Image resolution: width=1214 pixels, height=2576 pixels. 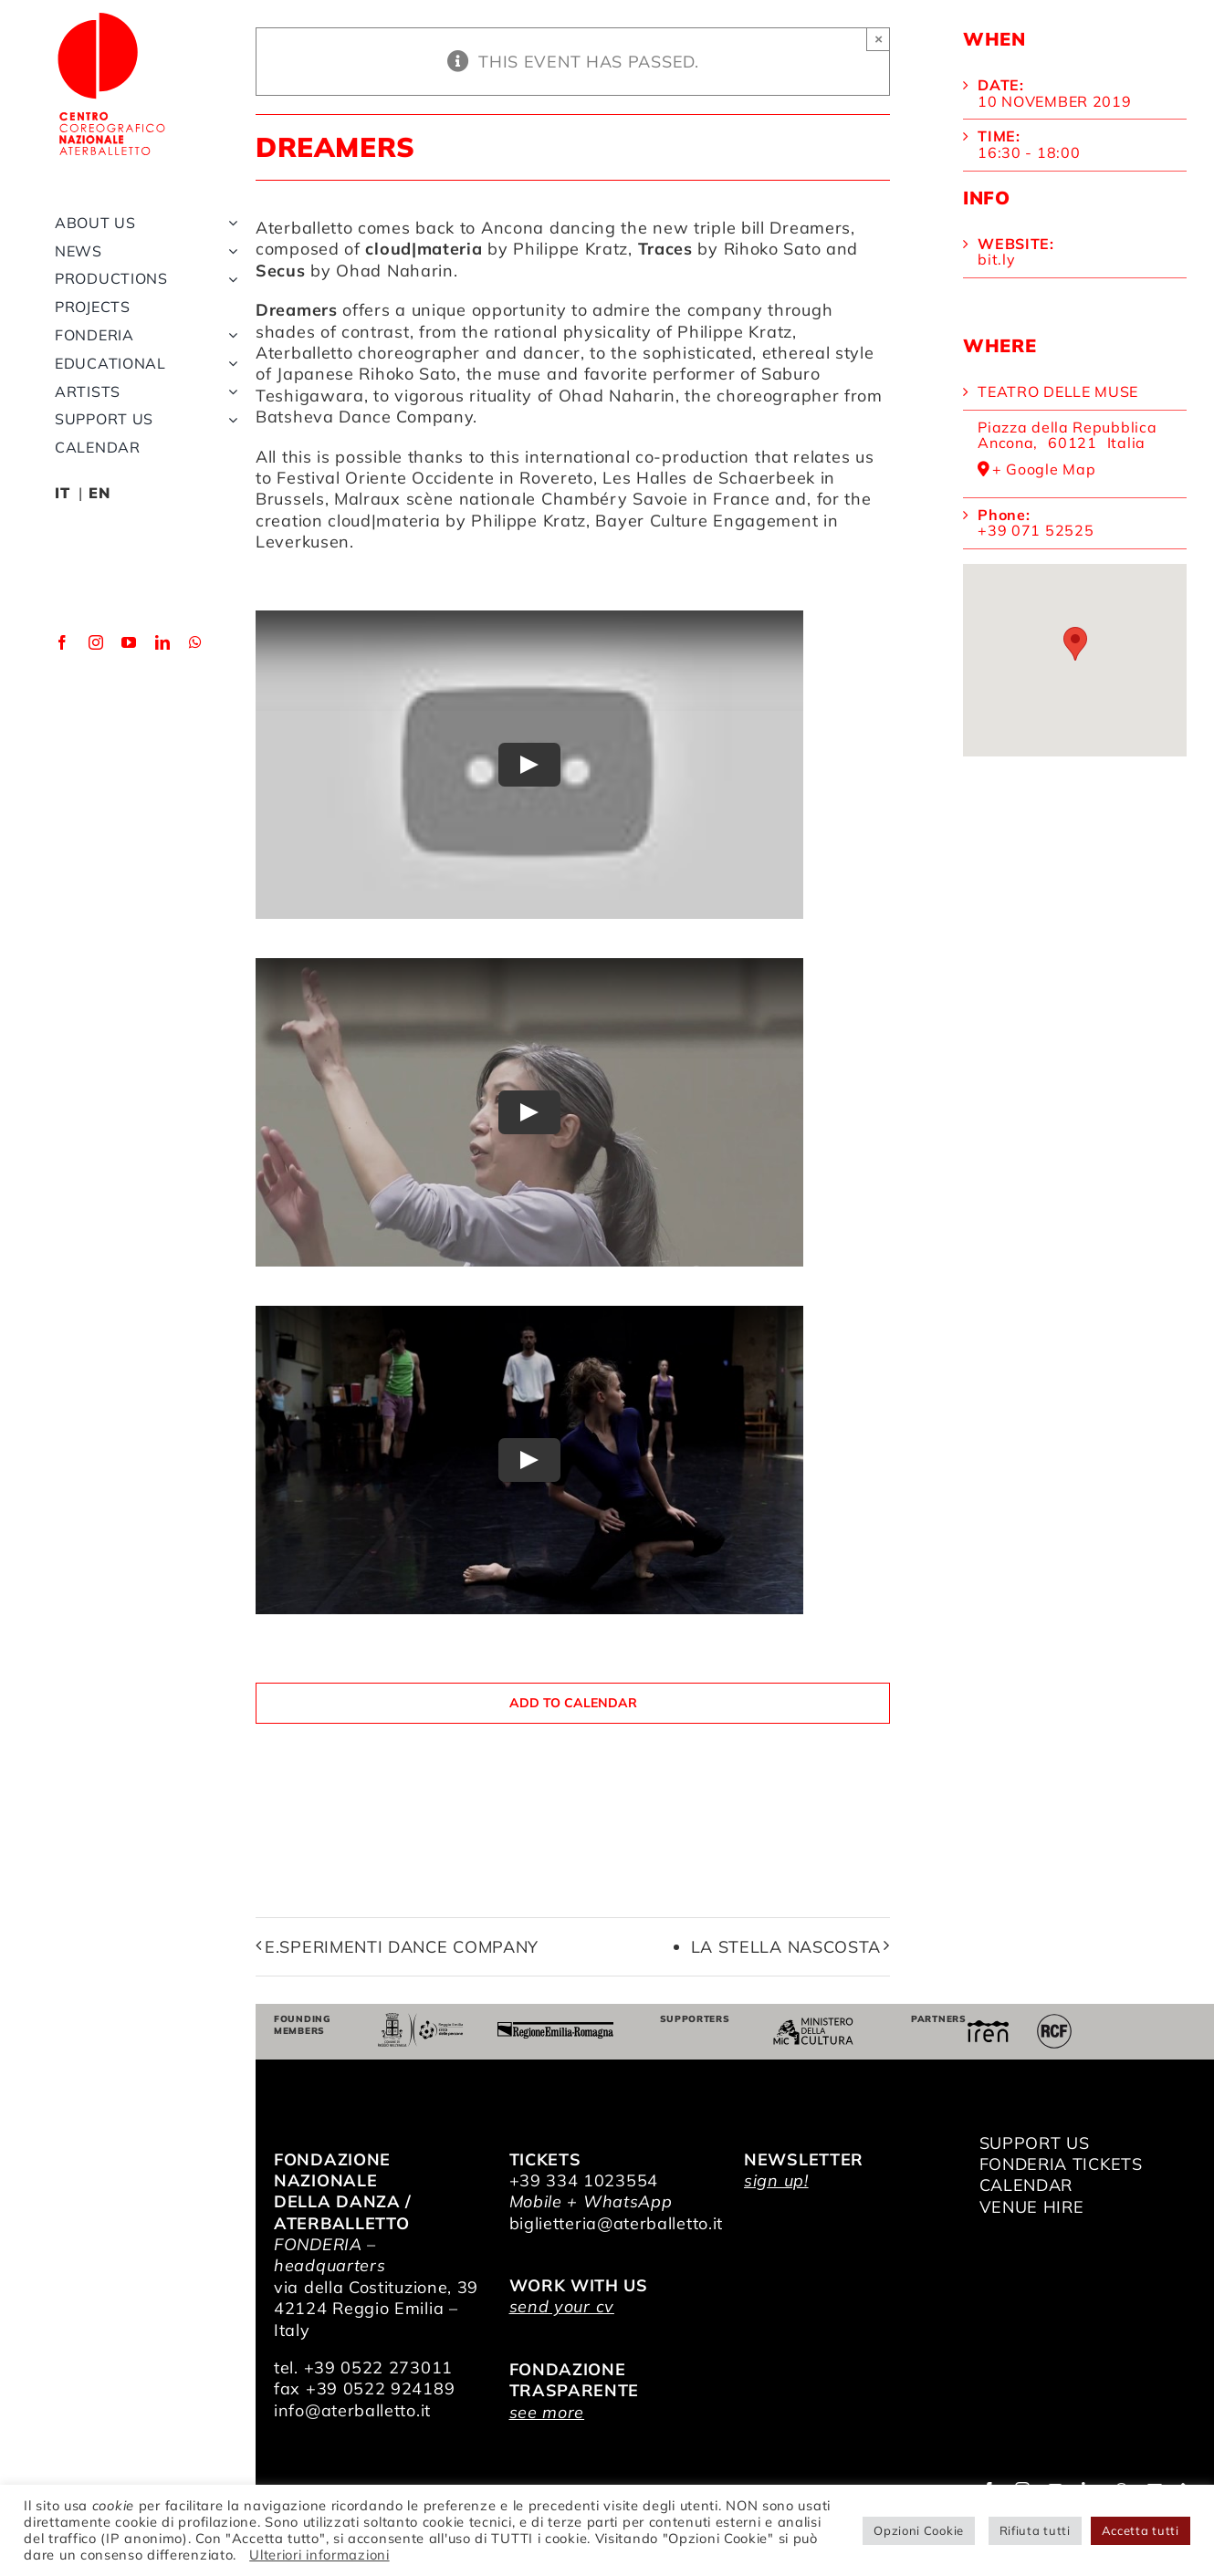 What do you see at coordinates (229, 410) in the screenshot?
I see `[Open submenu of Artists]` at bounding box center [229, 410].